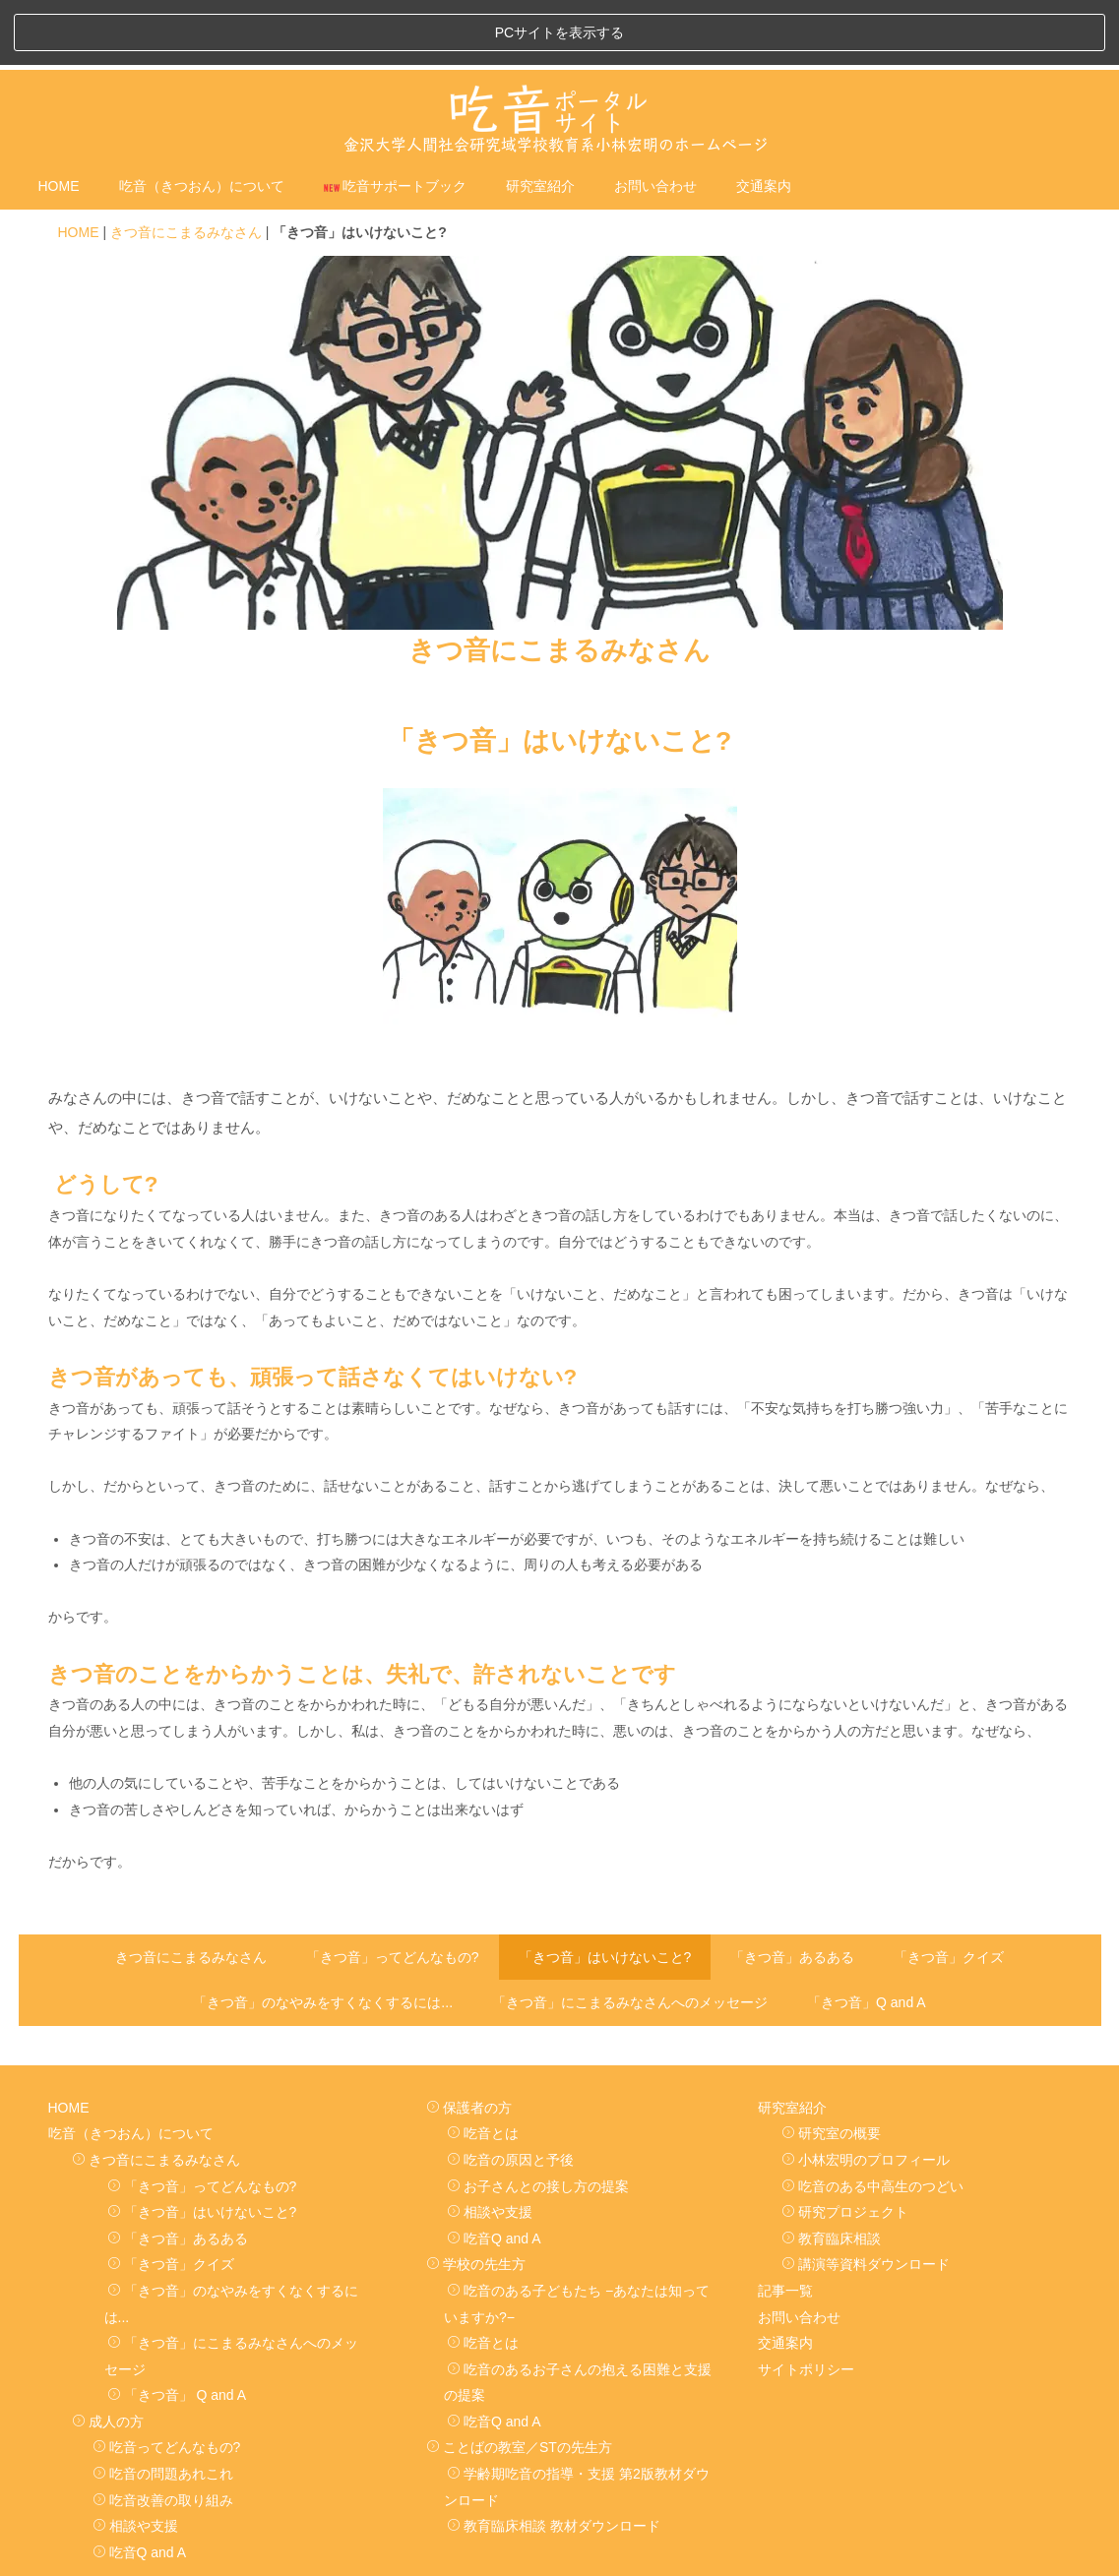 This screenshot has height=2576, width=1119. I want to click on きつ音にこまるみなさん, so click(186, 167).